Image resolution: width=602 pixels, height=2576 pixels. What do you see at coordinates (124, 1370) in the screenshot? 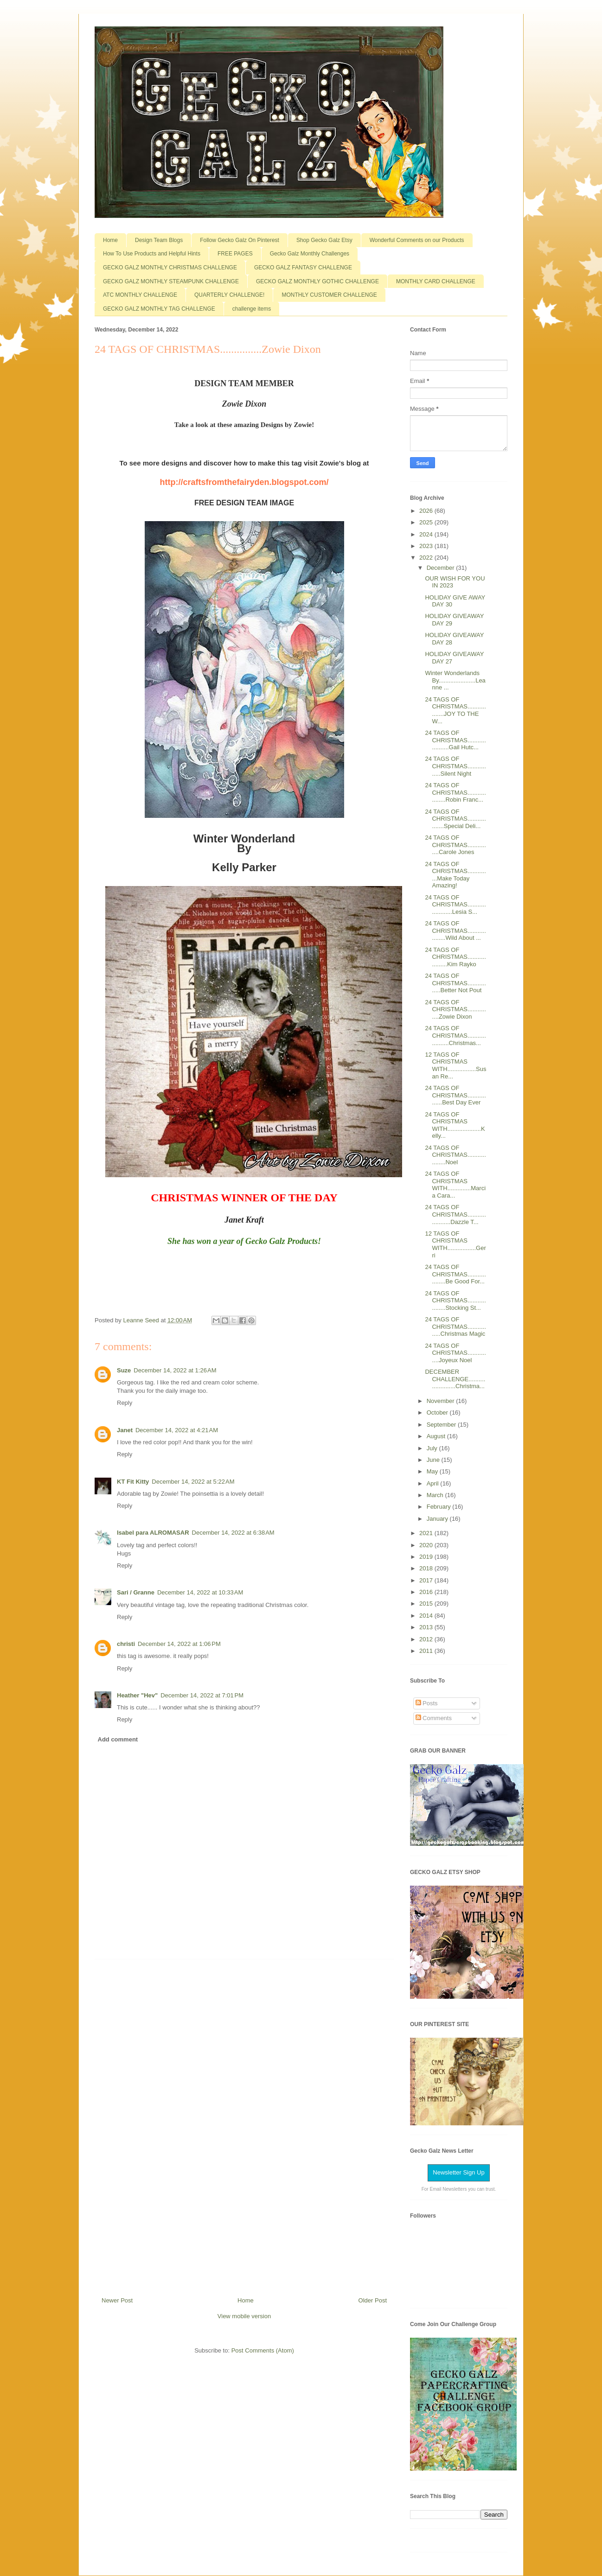
I see `Suze` at bounding box center [124, 1370].